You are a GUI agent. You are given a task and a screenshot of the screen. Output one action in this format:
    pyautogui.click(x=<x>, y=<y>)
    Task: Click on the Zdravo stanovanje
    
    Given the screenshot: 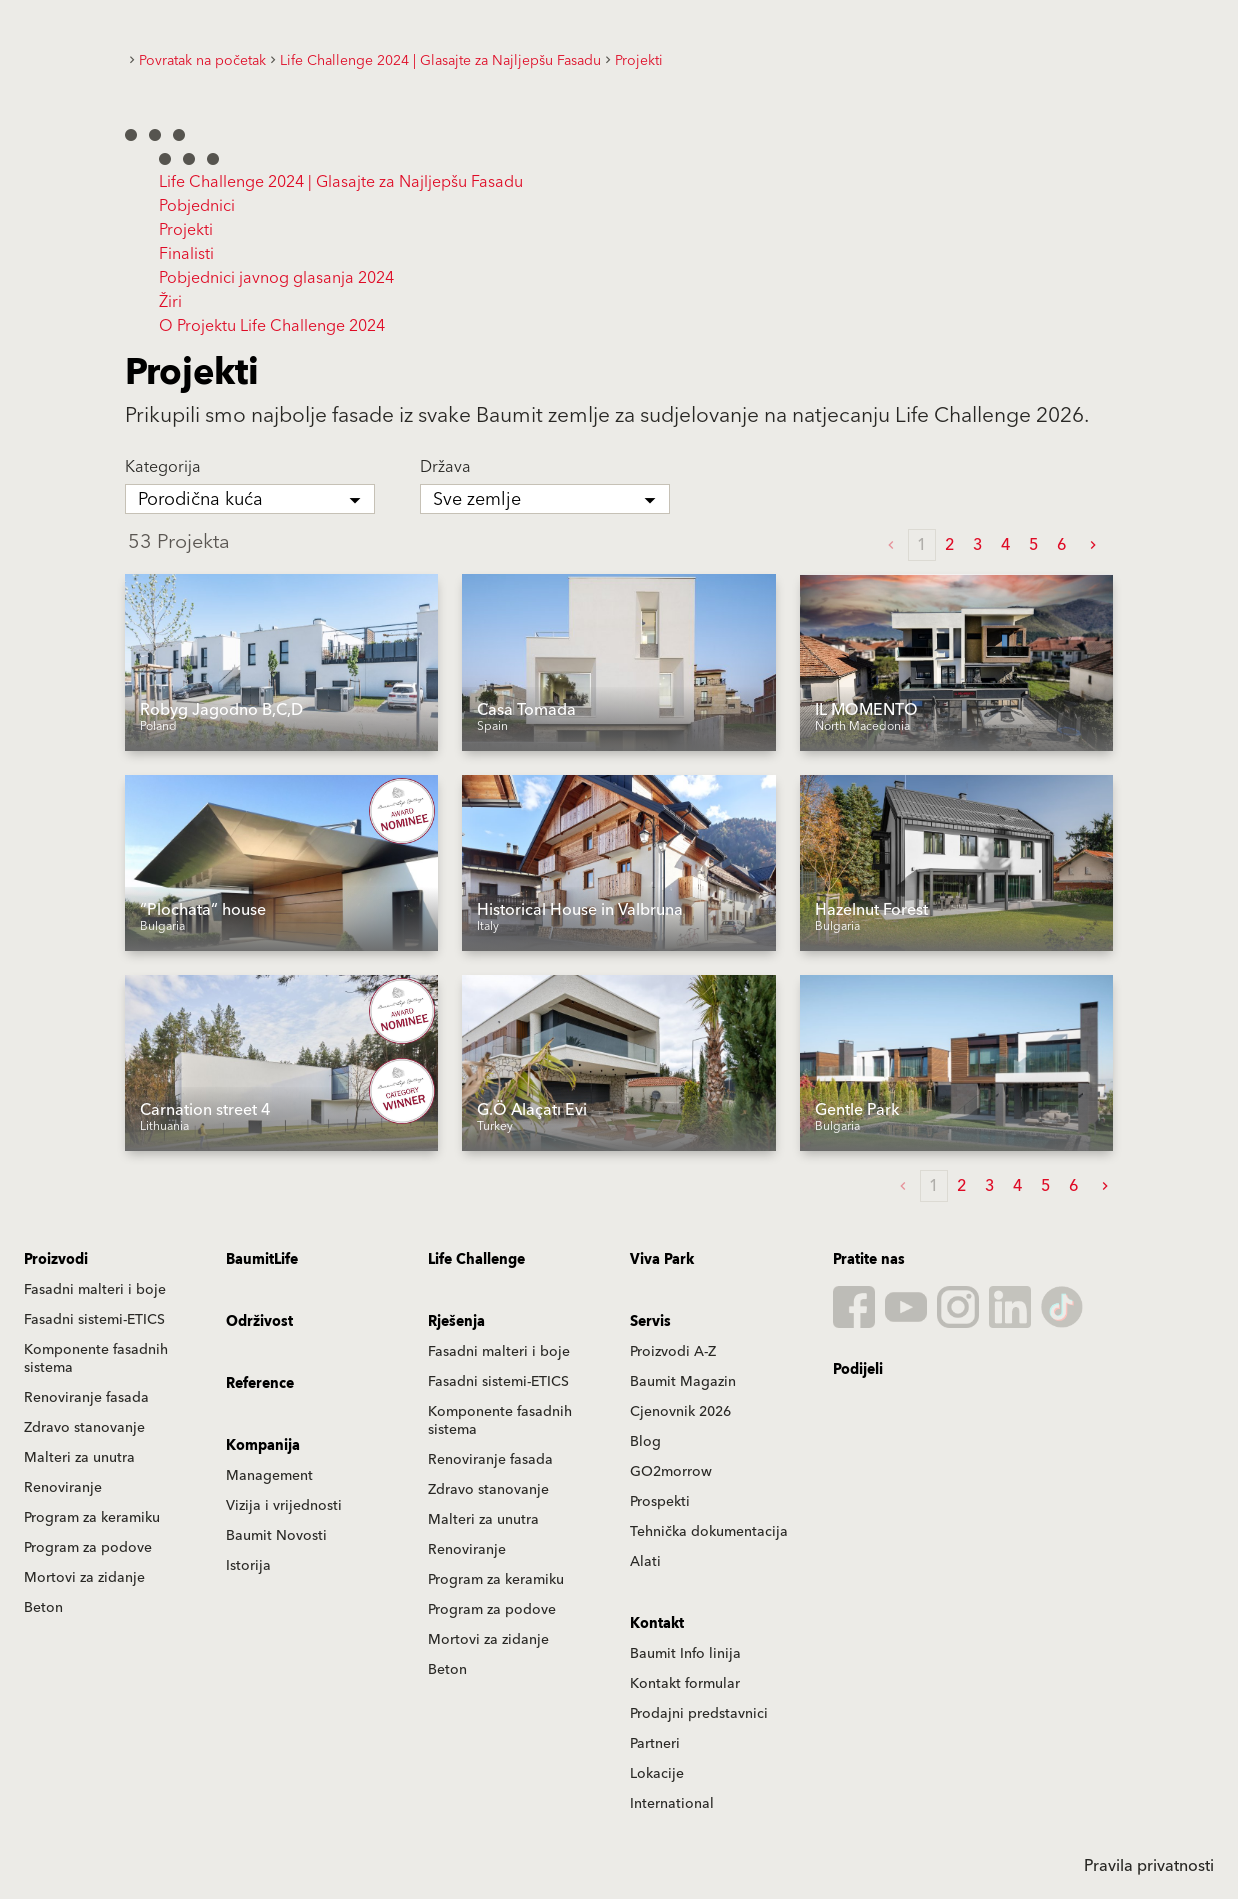 What is the action you would take?
    pyautogui.click(x=84, y=1428)
    